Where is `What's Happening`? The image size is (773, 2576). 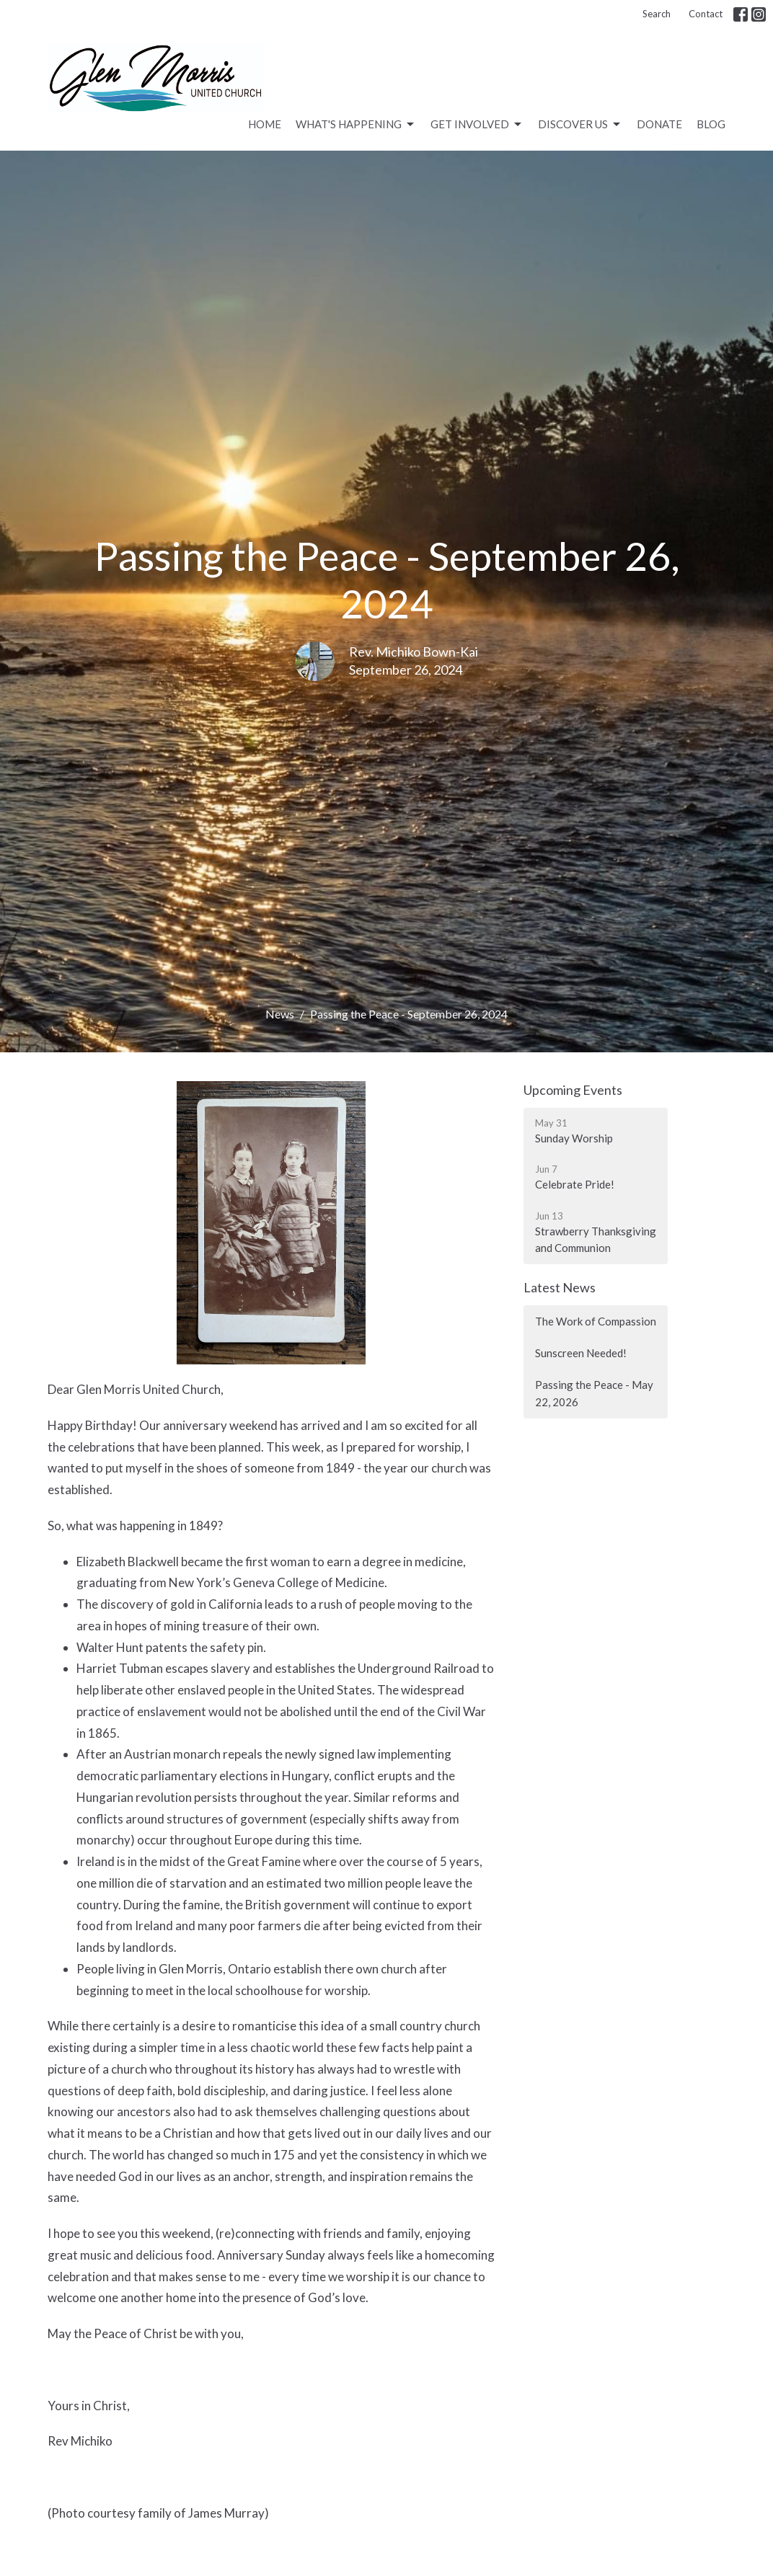
What's Happening is located at coordinates (356, 124).